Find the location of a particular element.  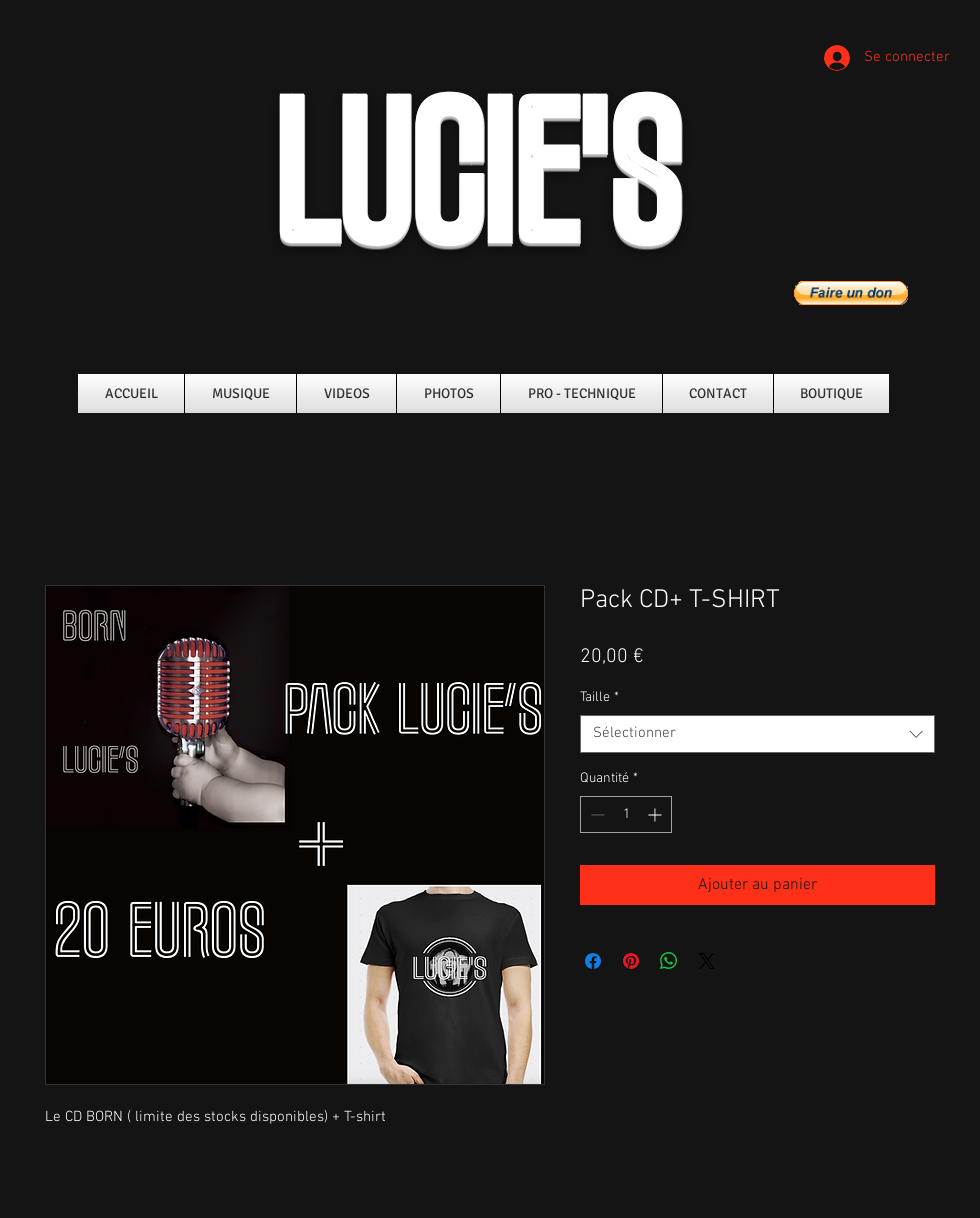

[Decrement] is located at coordinates (595, 814).